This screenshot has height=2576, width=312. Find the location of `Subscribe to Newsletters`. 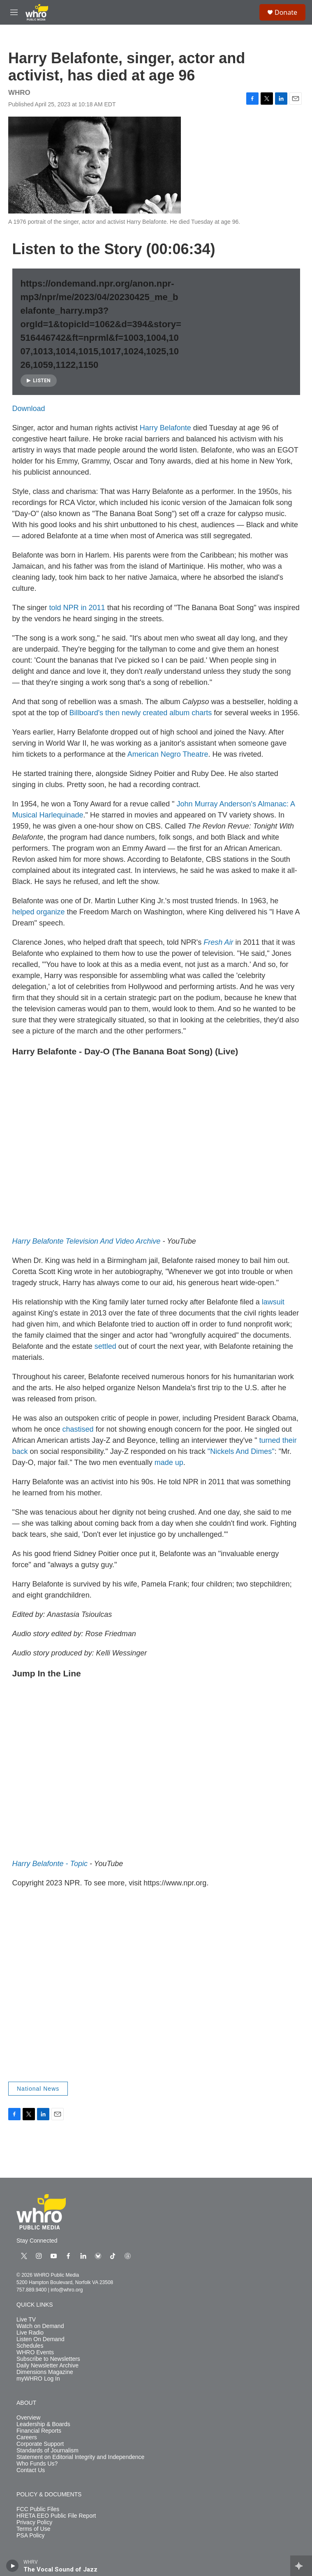

Subscribe to Newsletters is located at coordinates (48, 2359).